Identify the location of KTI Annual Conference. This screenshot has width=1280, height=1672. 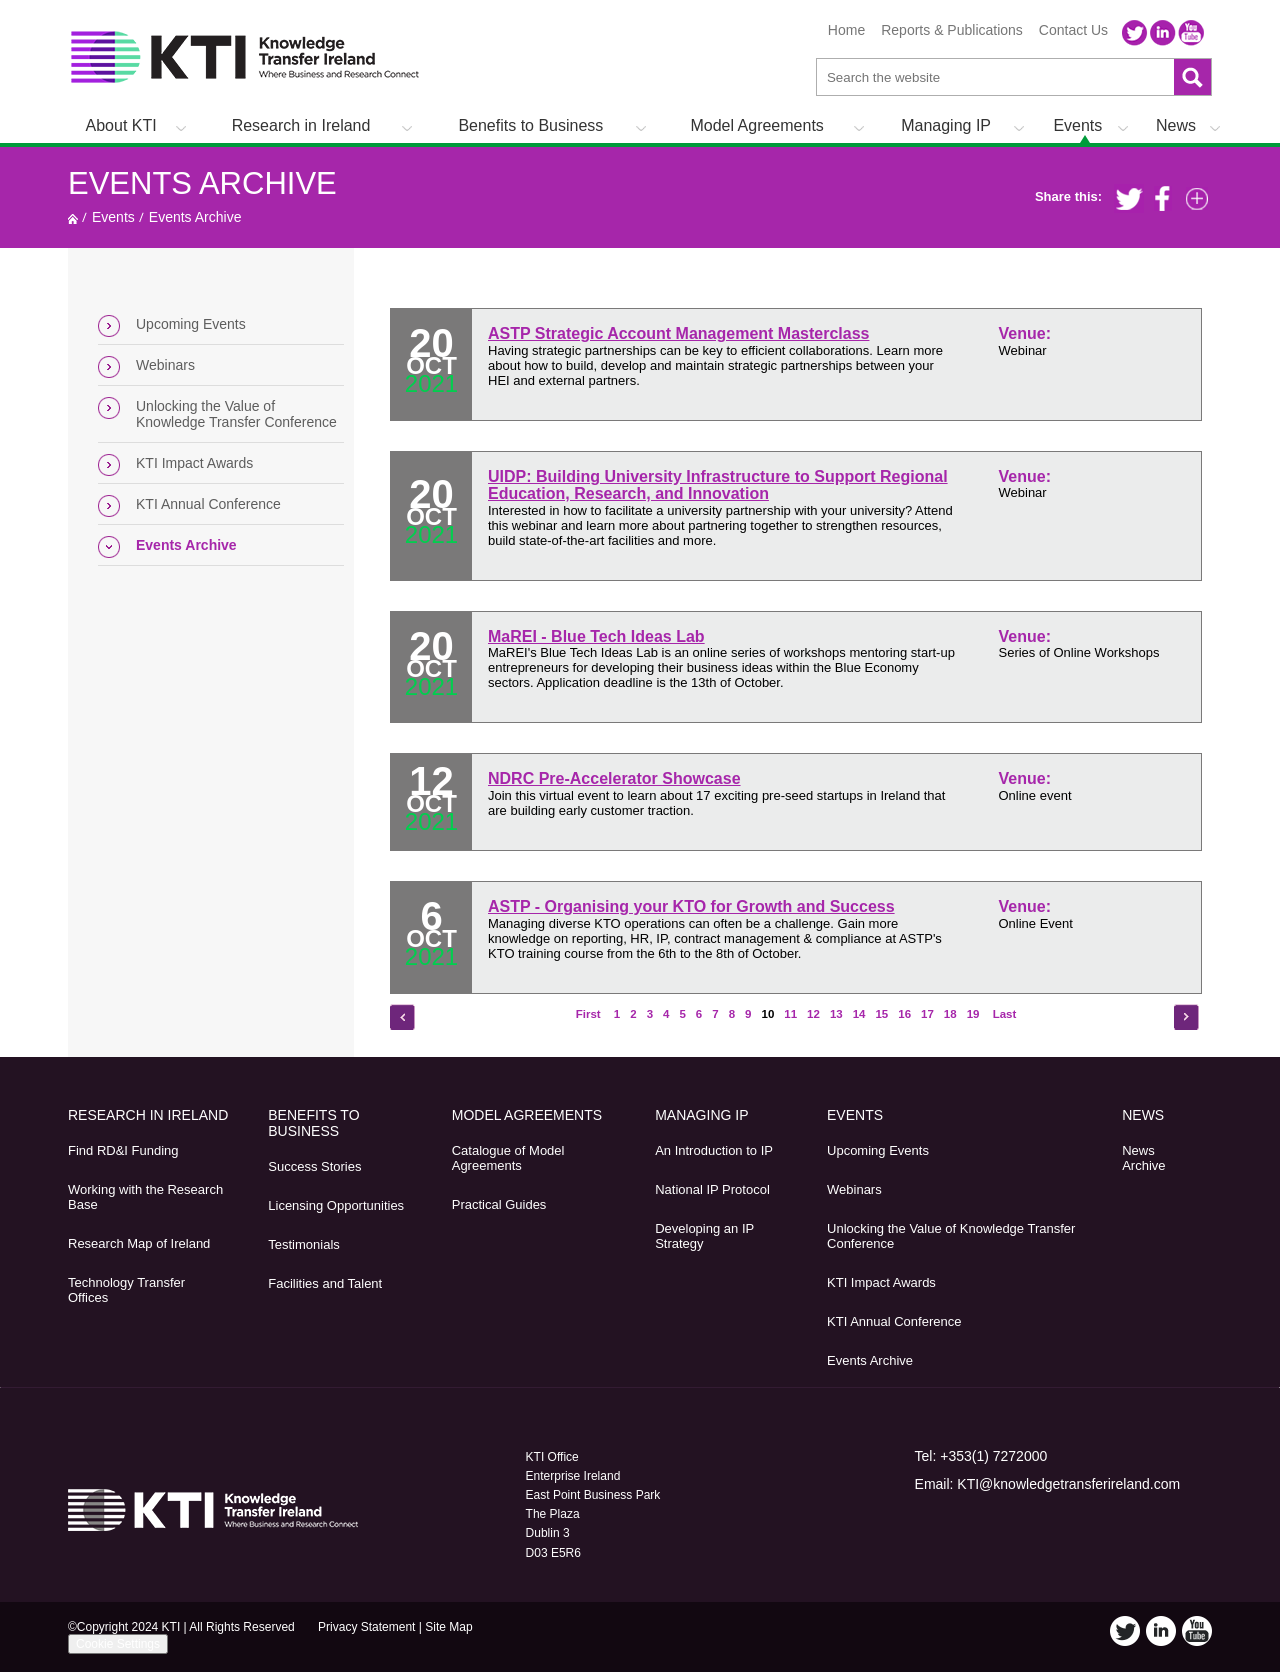
(208, 504).